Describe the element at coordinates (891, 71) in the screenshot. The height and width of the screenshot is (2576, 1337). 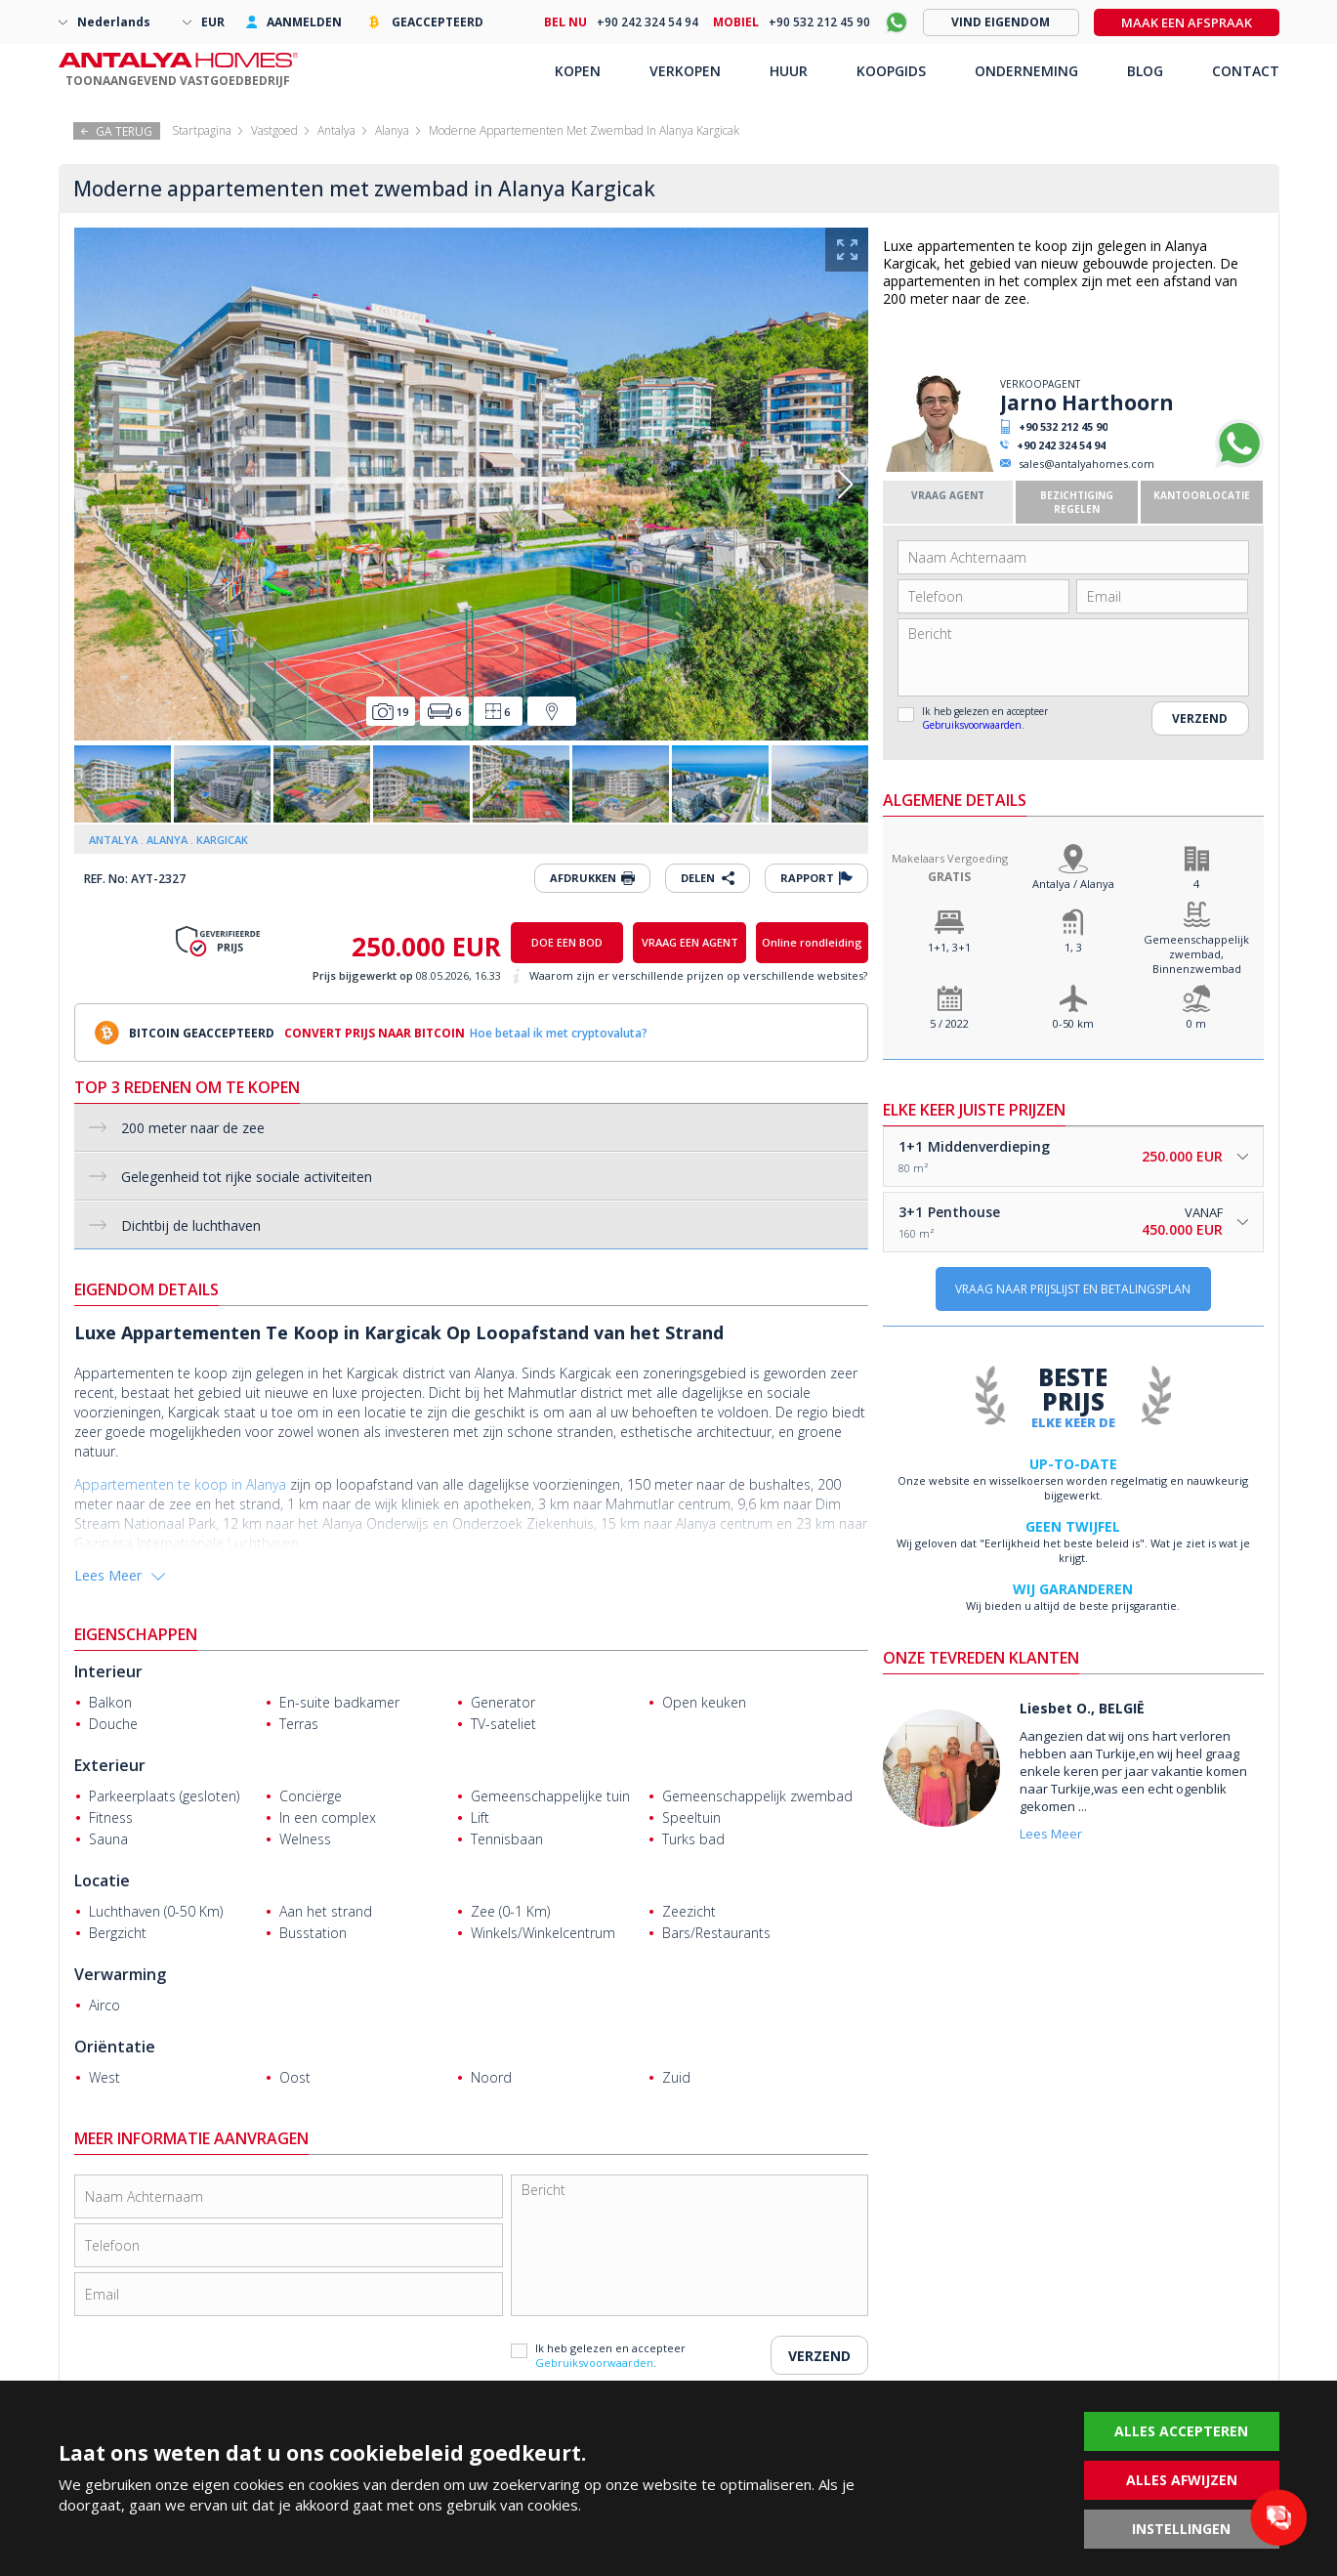
I see `KOOPGIDS` at that location.